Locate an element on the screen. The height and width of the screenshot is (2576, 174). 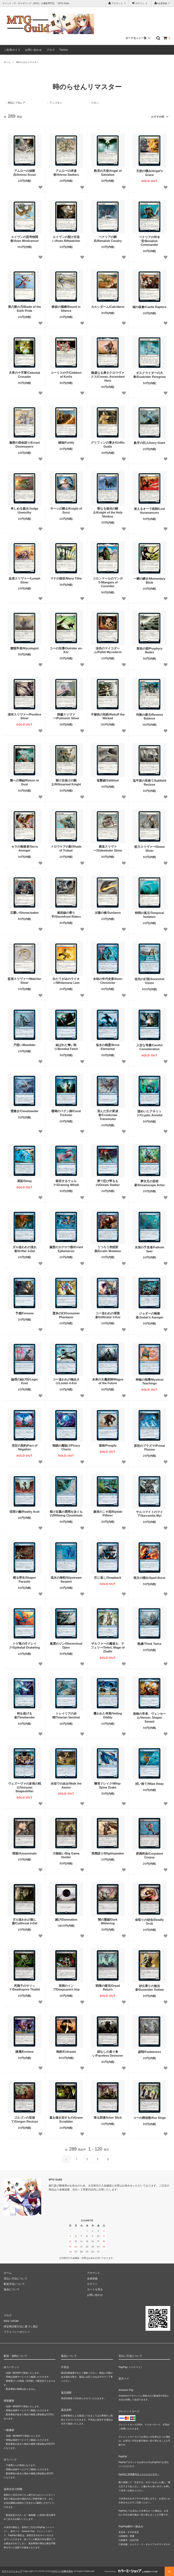
ATOM is located at coordinates (15, 2321).